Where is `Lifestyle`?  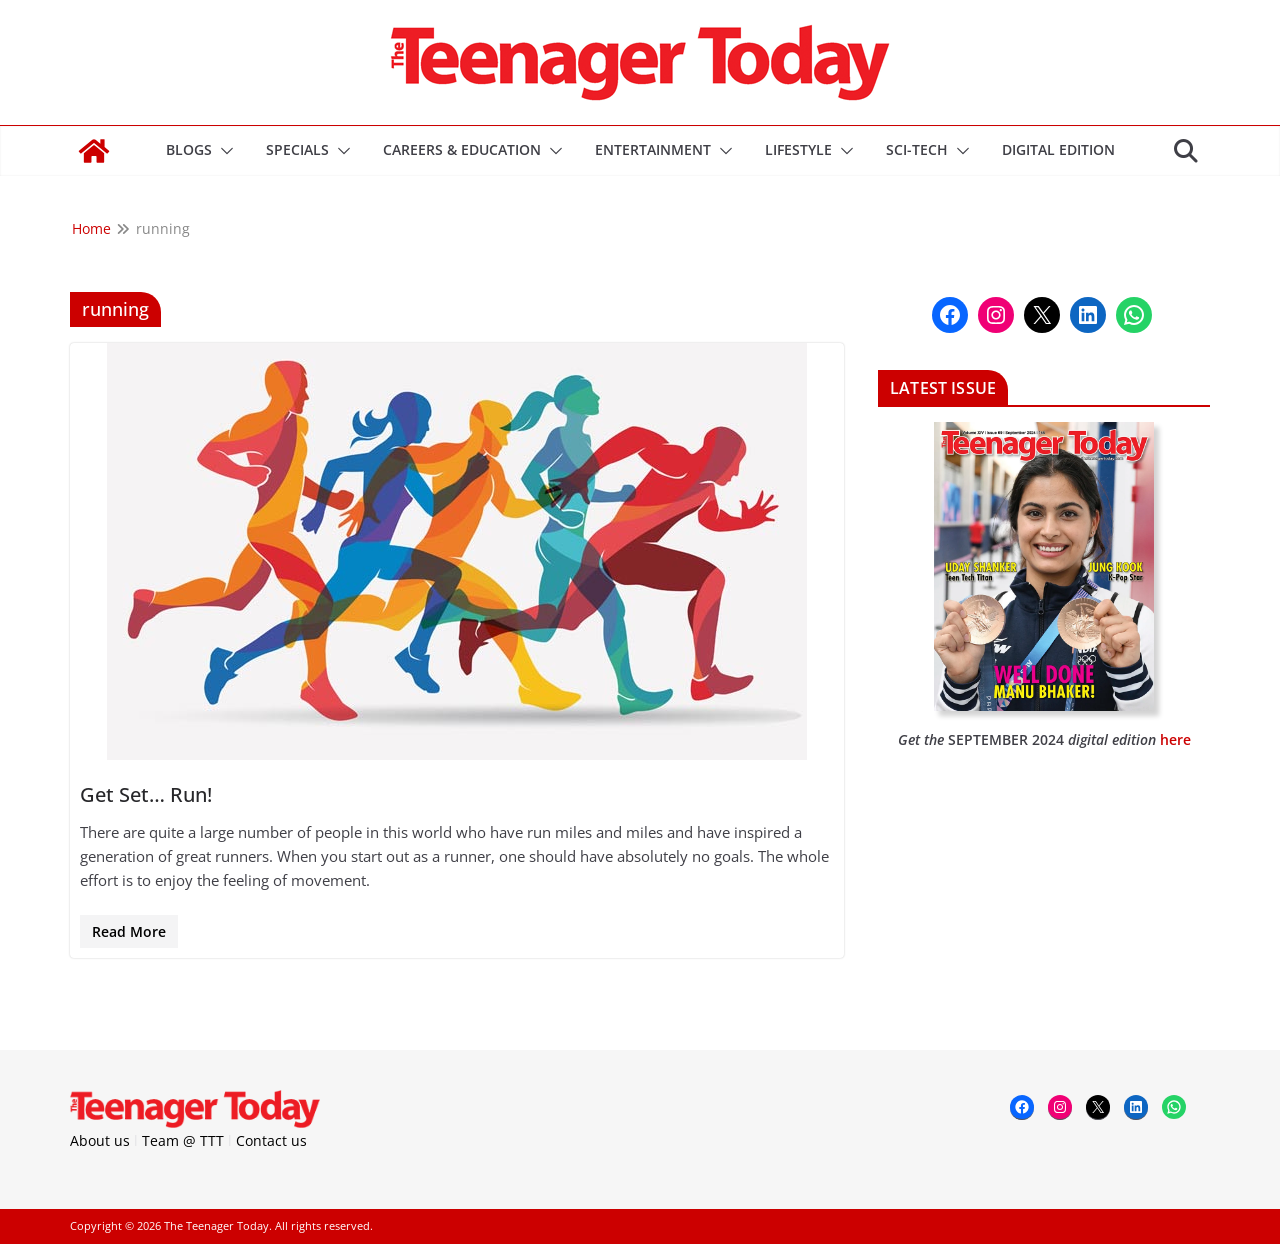 Lifestyle is located at coordinates (798, 149).